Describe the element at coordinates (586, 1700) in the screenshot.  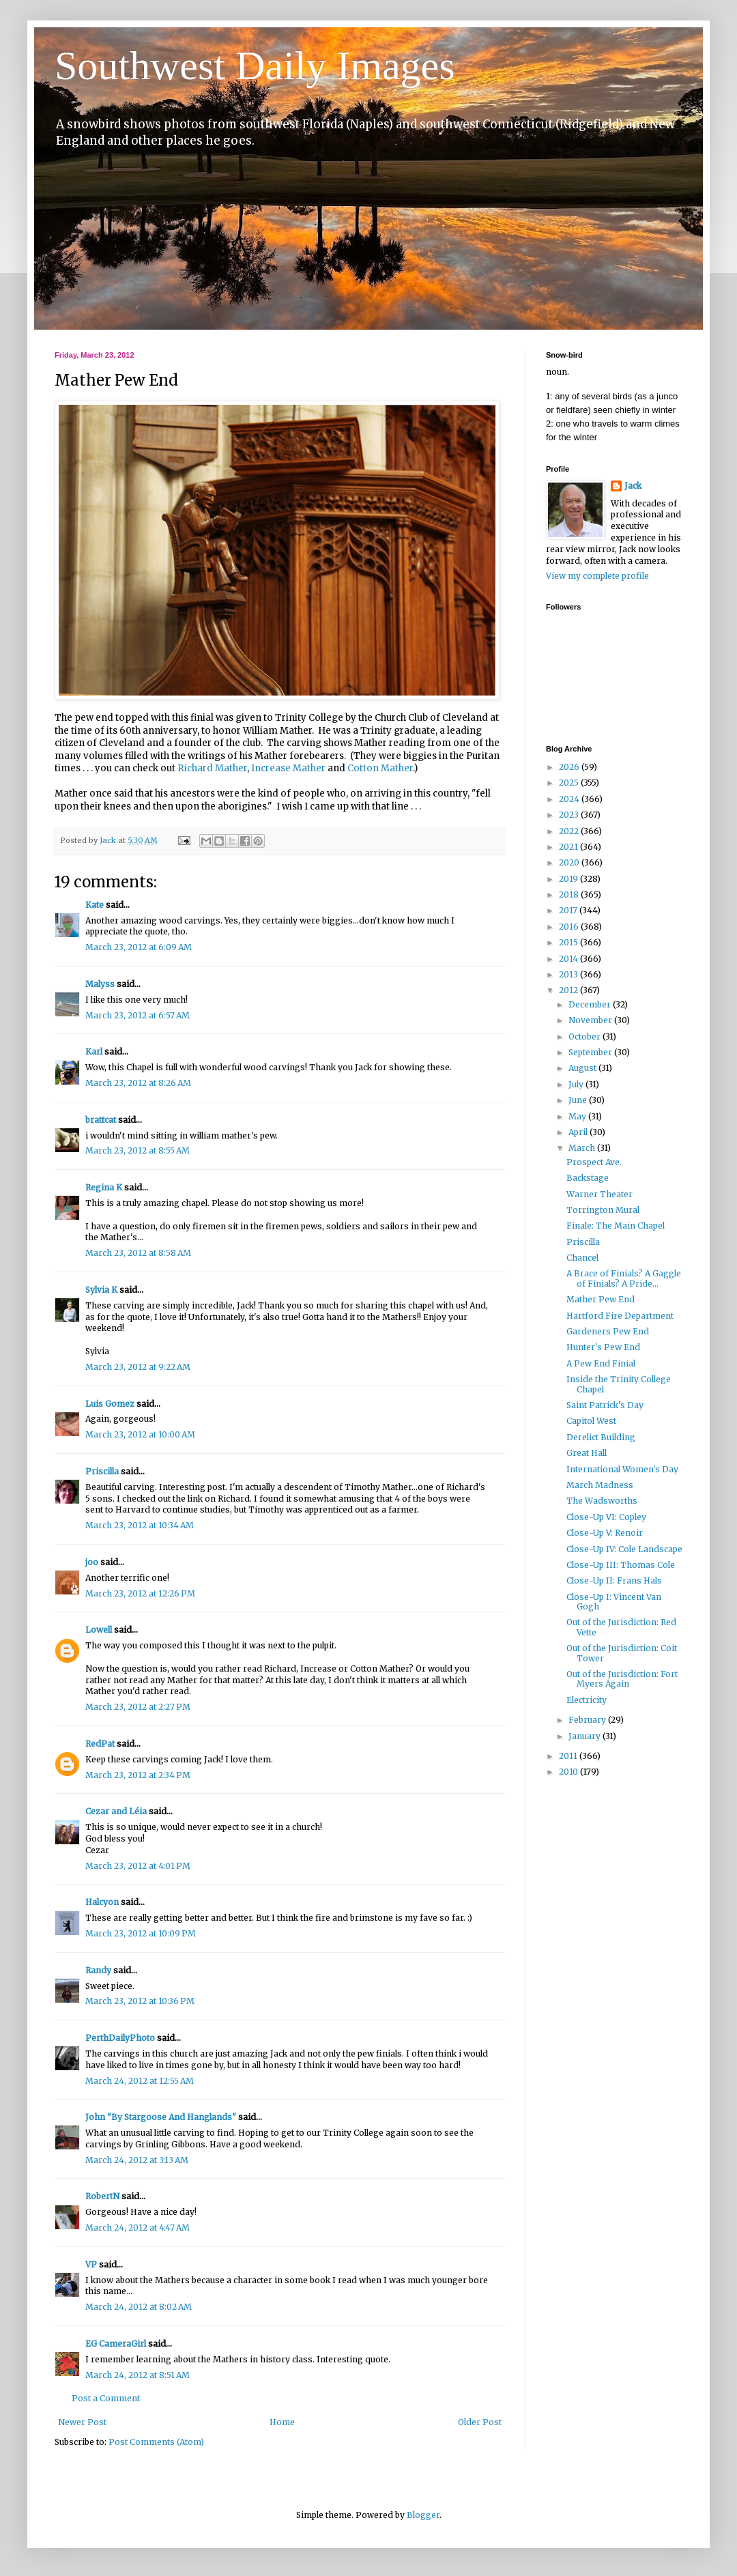
I see `Electricity` at that location.